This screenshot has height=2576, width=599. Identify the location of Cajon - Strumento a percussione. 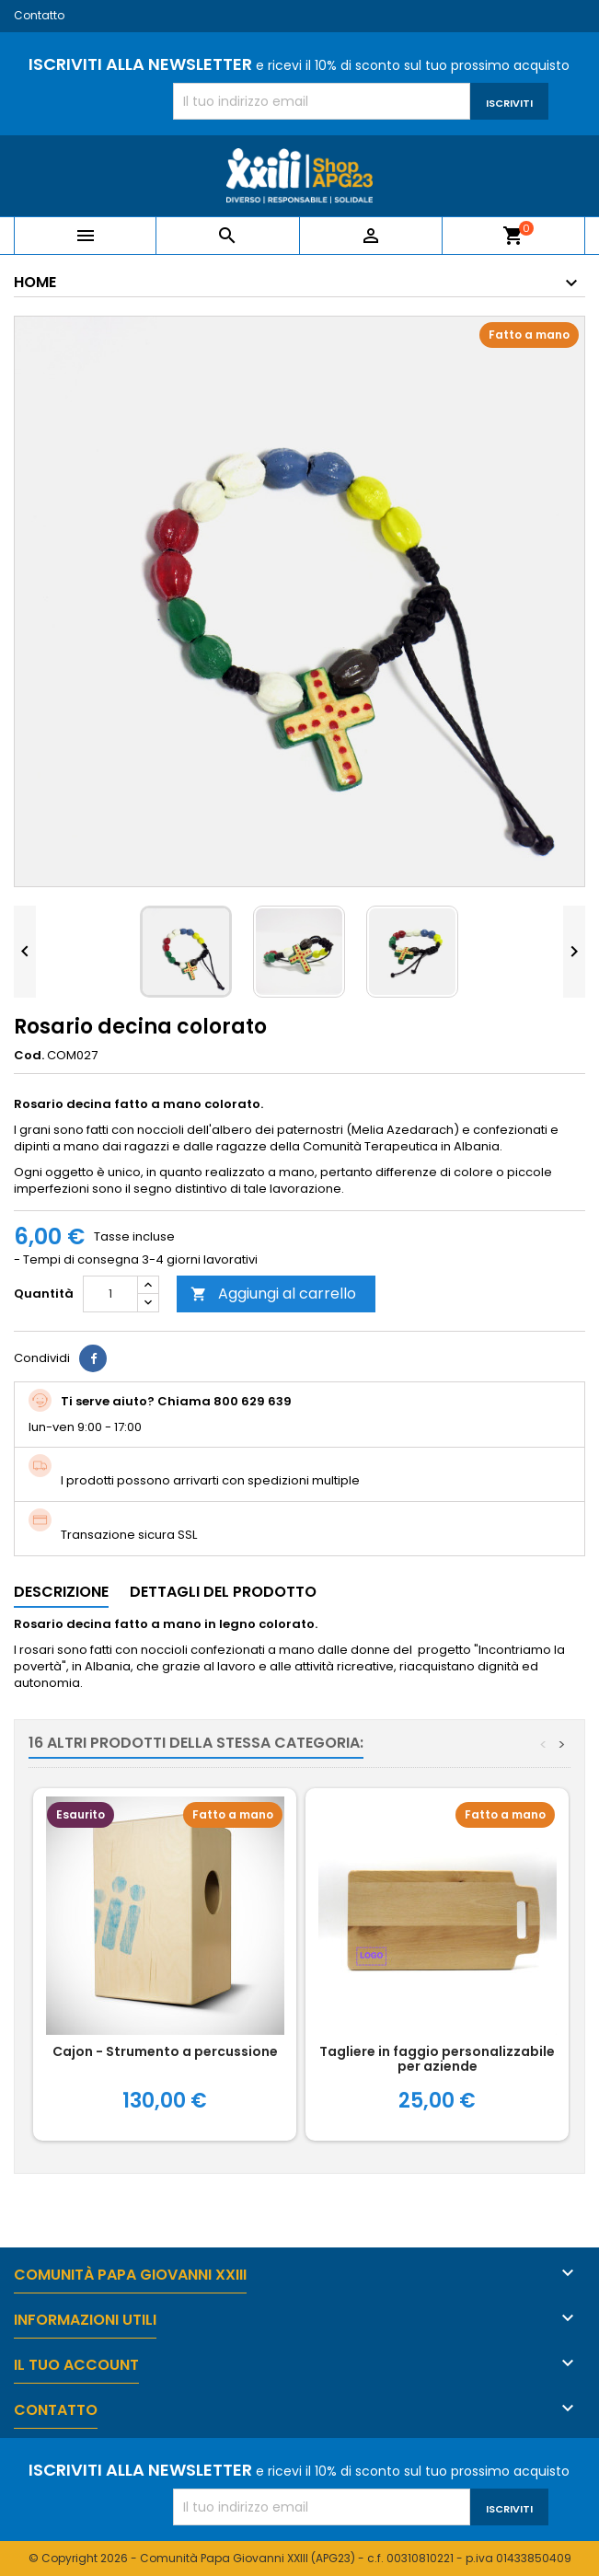
(165, 2051).